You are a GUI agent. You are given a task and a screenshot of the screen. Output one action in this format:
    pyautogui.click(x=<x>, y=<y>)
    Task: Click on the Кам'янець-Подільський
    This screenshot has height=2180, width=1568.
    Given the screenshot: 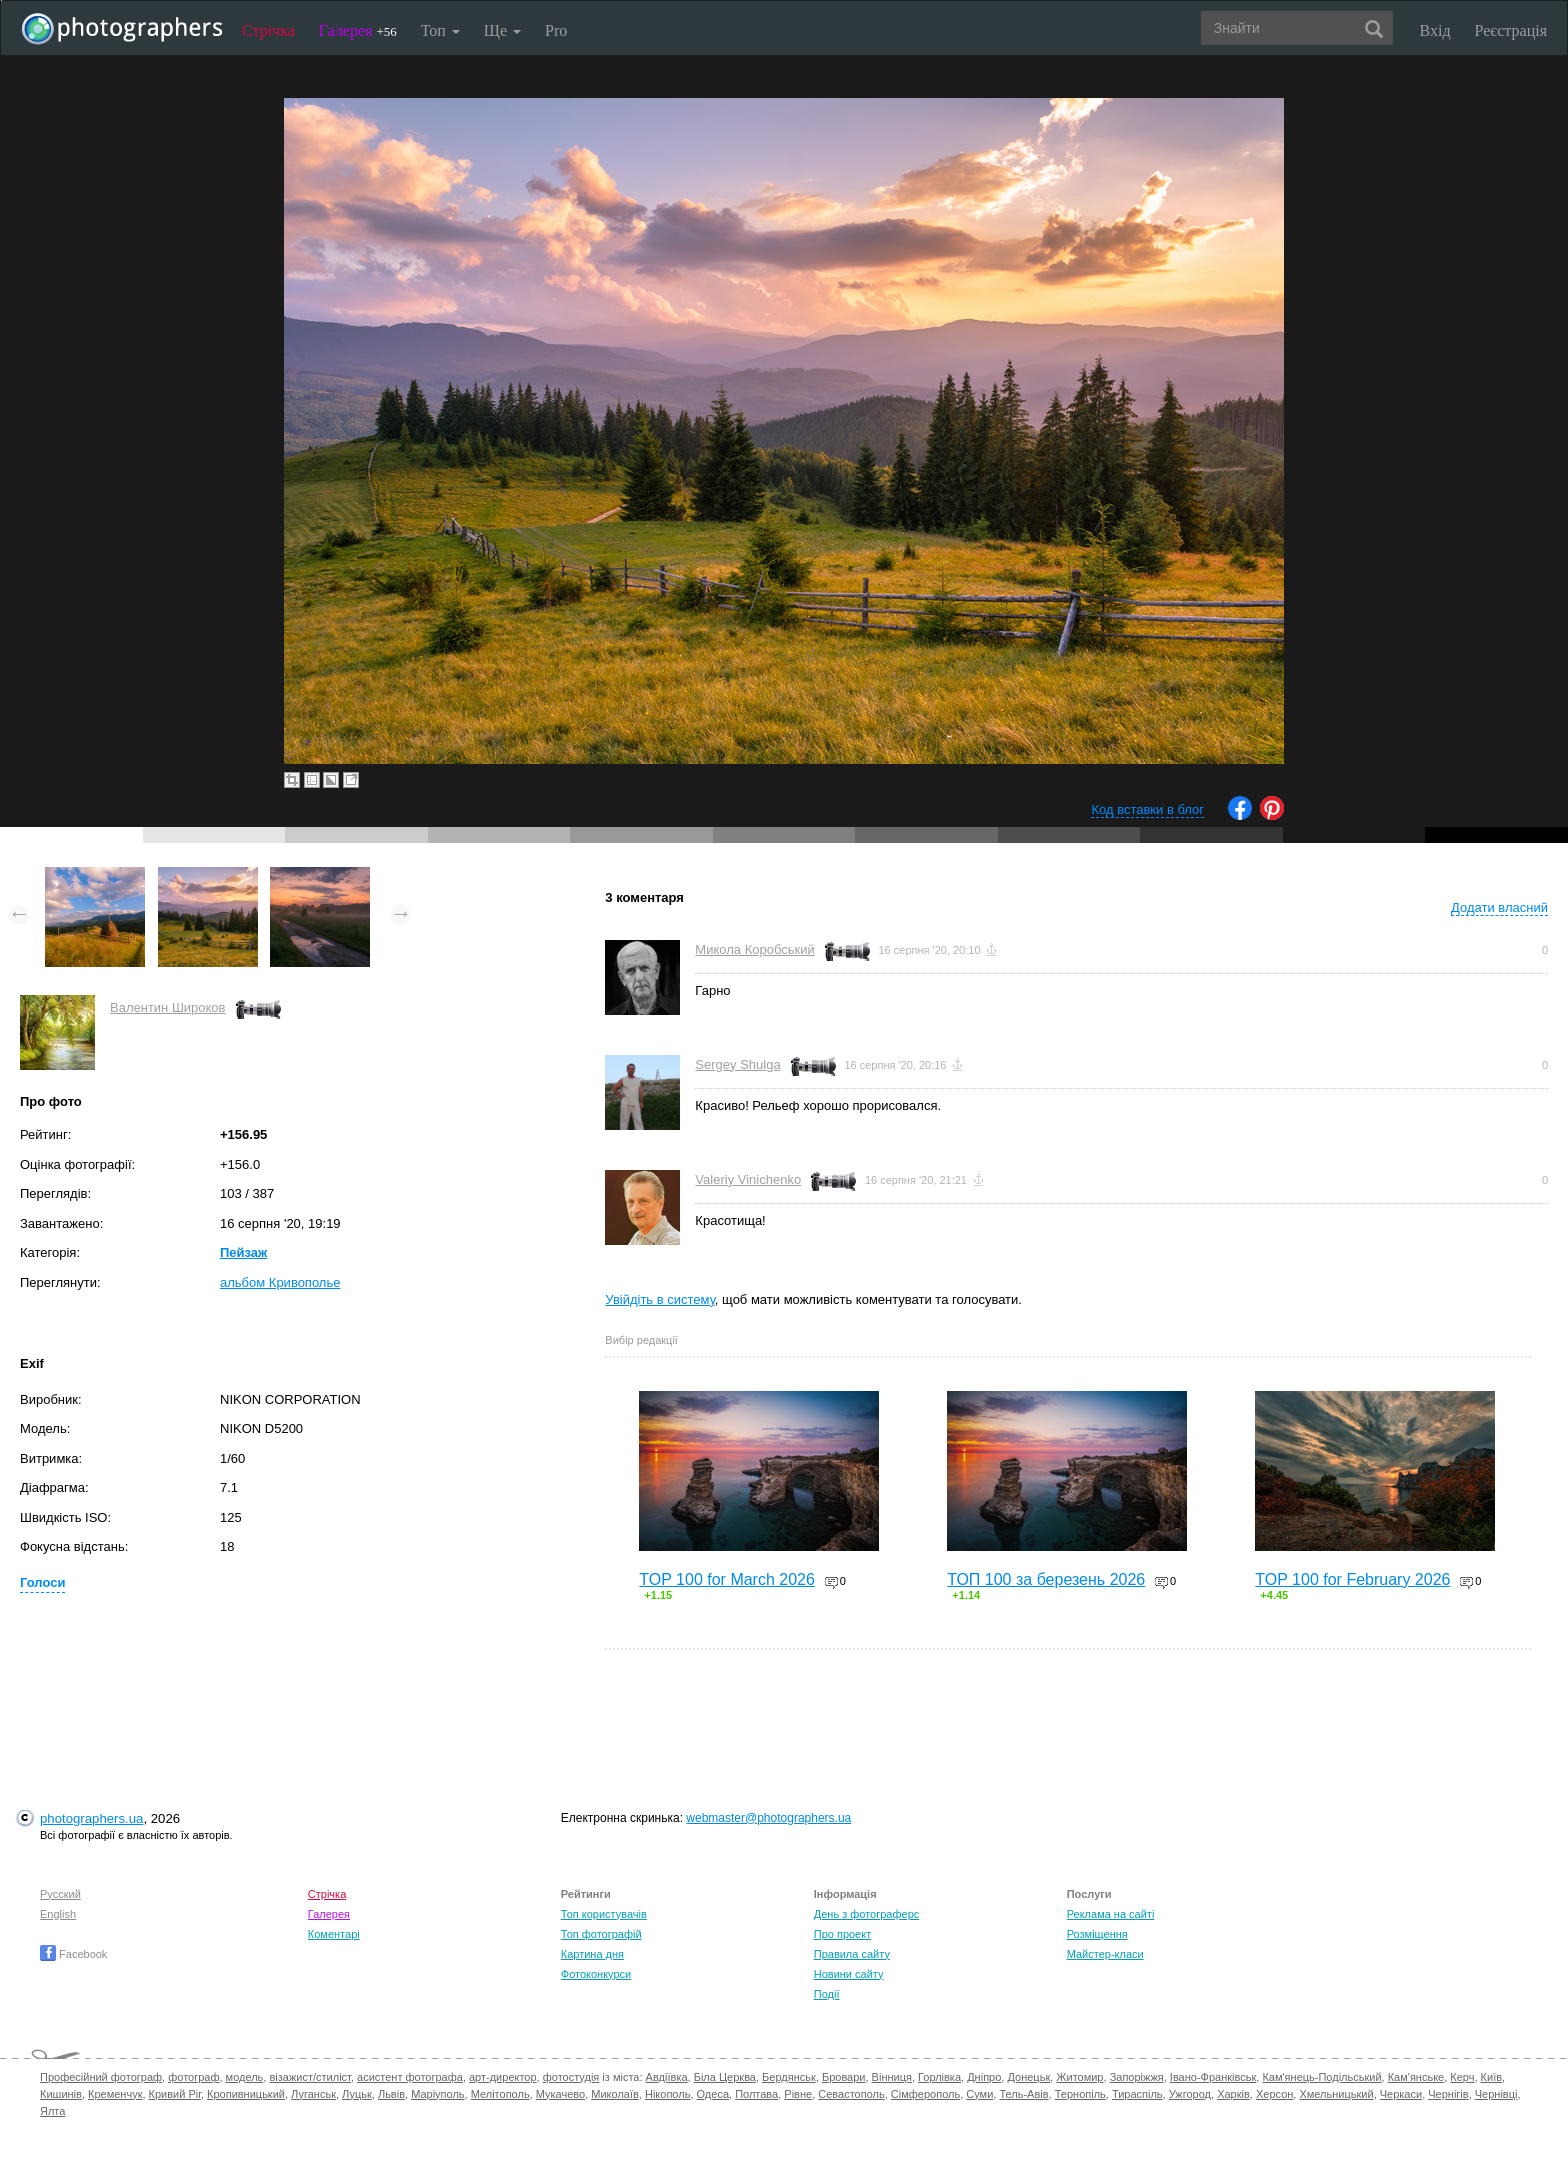 What is the action you would take?
    pyautogui.click(x=1321, y=2077)
    